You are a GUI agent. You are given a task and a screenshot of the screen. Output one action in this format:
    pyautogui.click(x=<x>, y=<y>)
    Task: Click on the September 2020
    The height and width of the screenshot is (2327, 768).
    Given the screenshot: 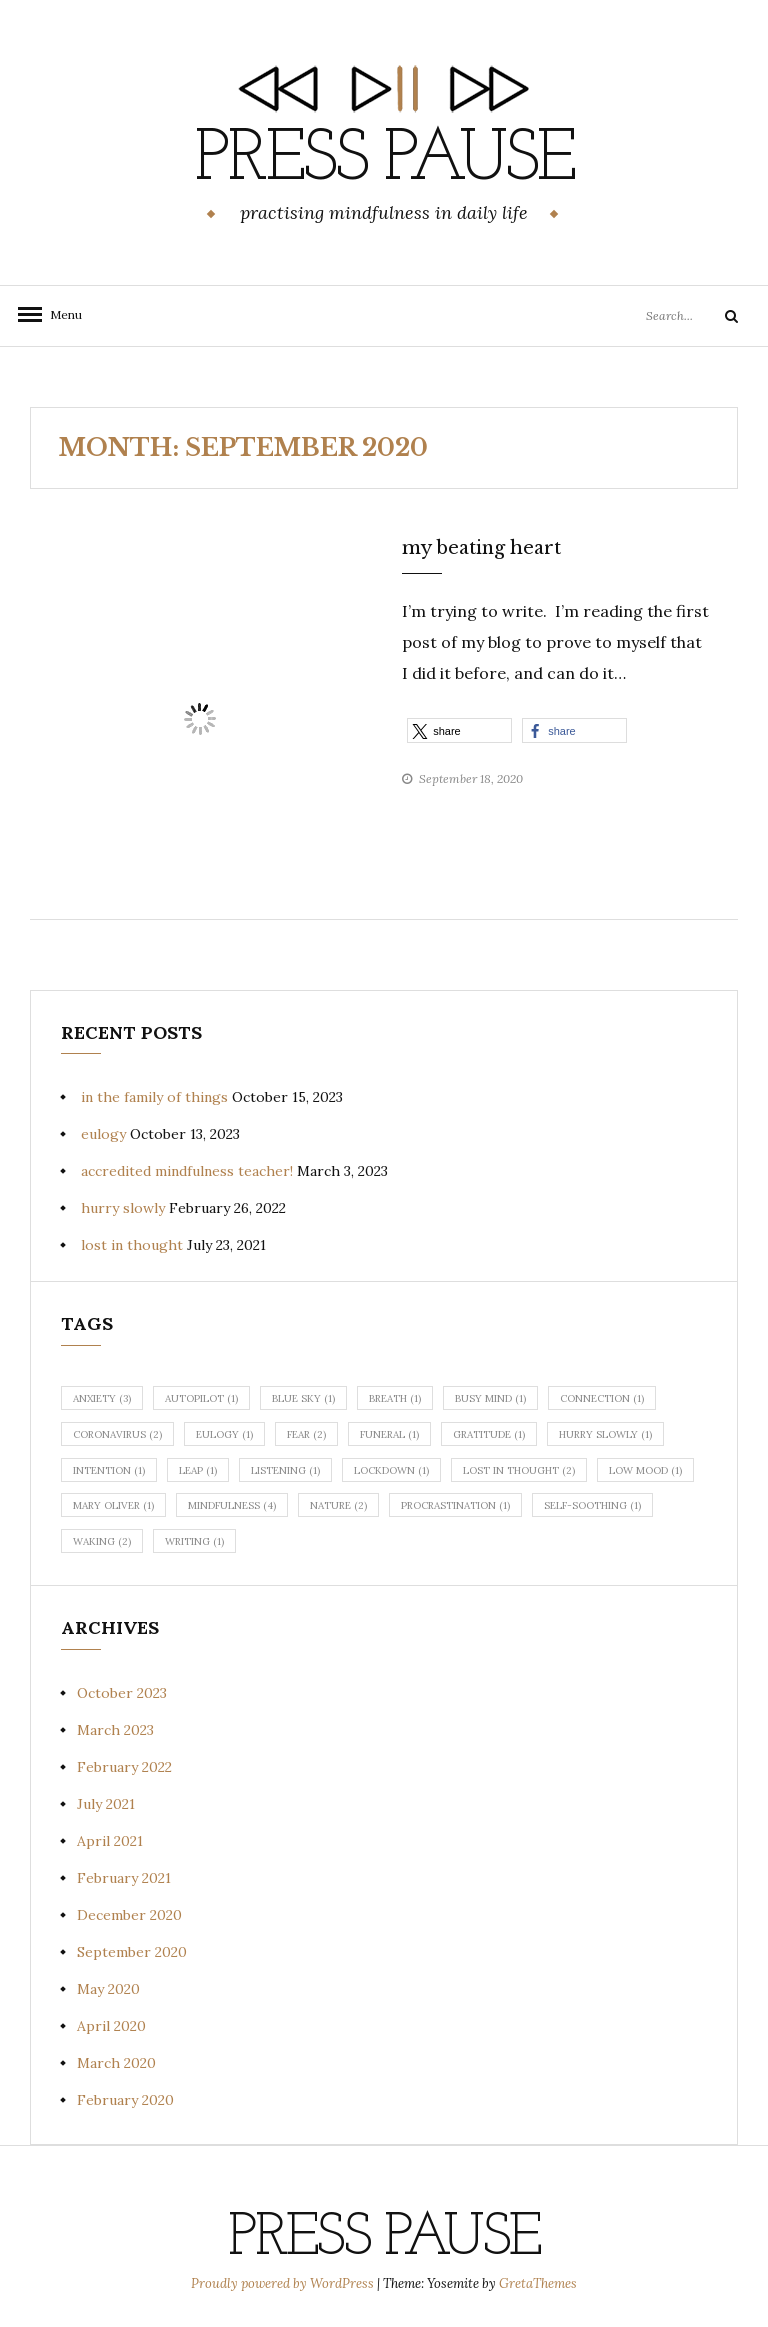 What is the action you would take?
    pyautogui.click(x=132, y=1952)
    